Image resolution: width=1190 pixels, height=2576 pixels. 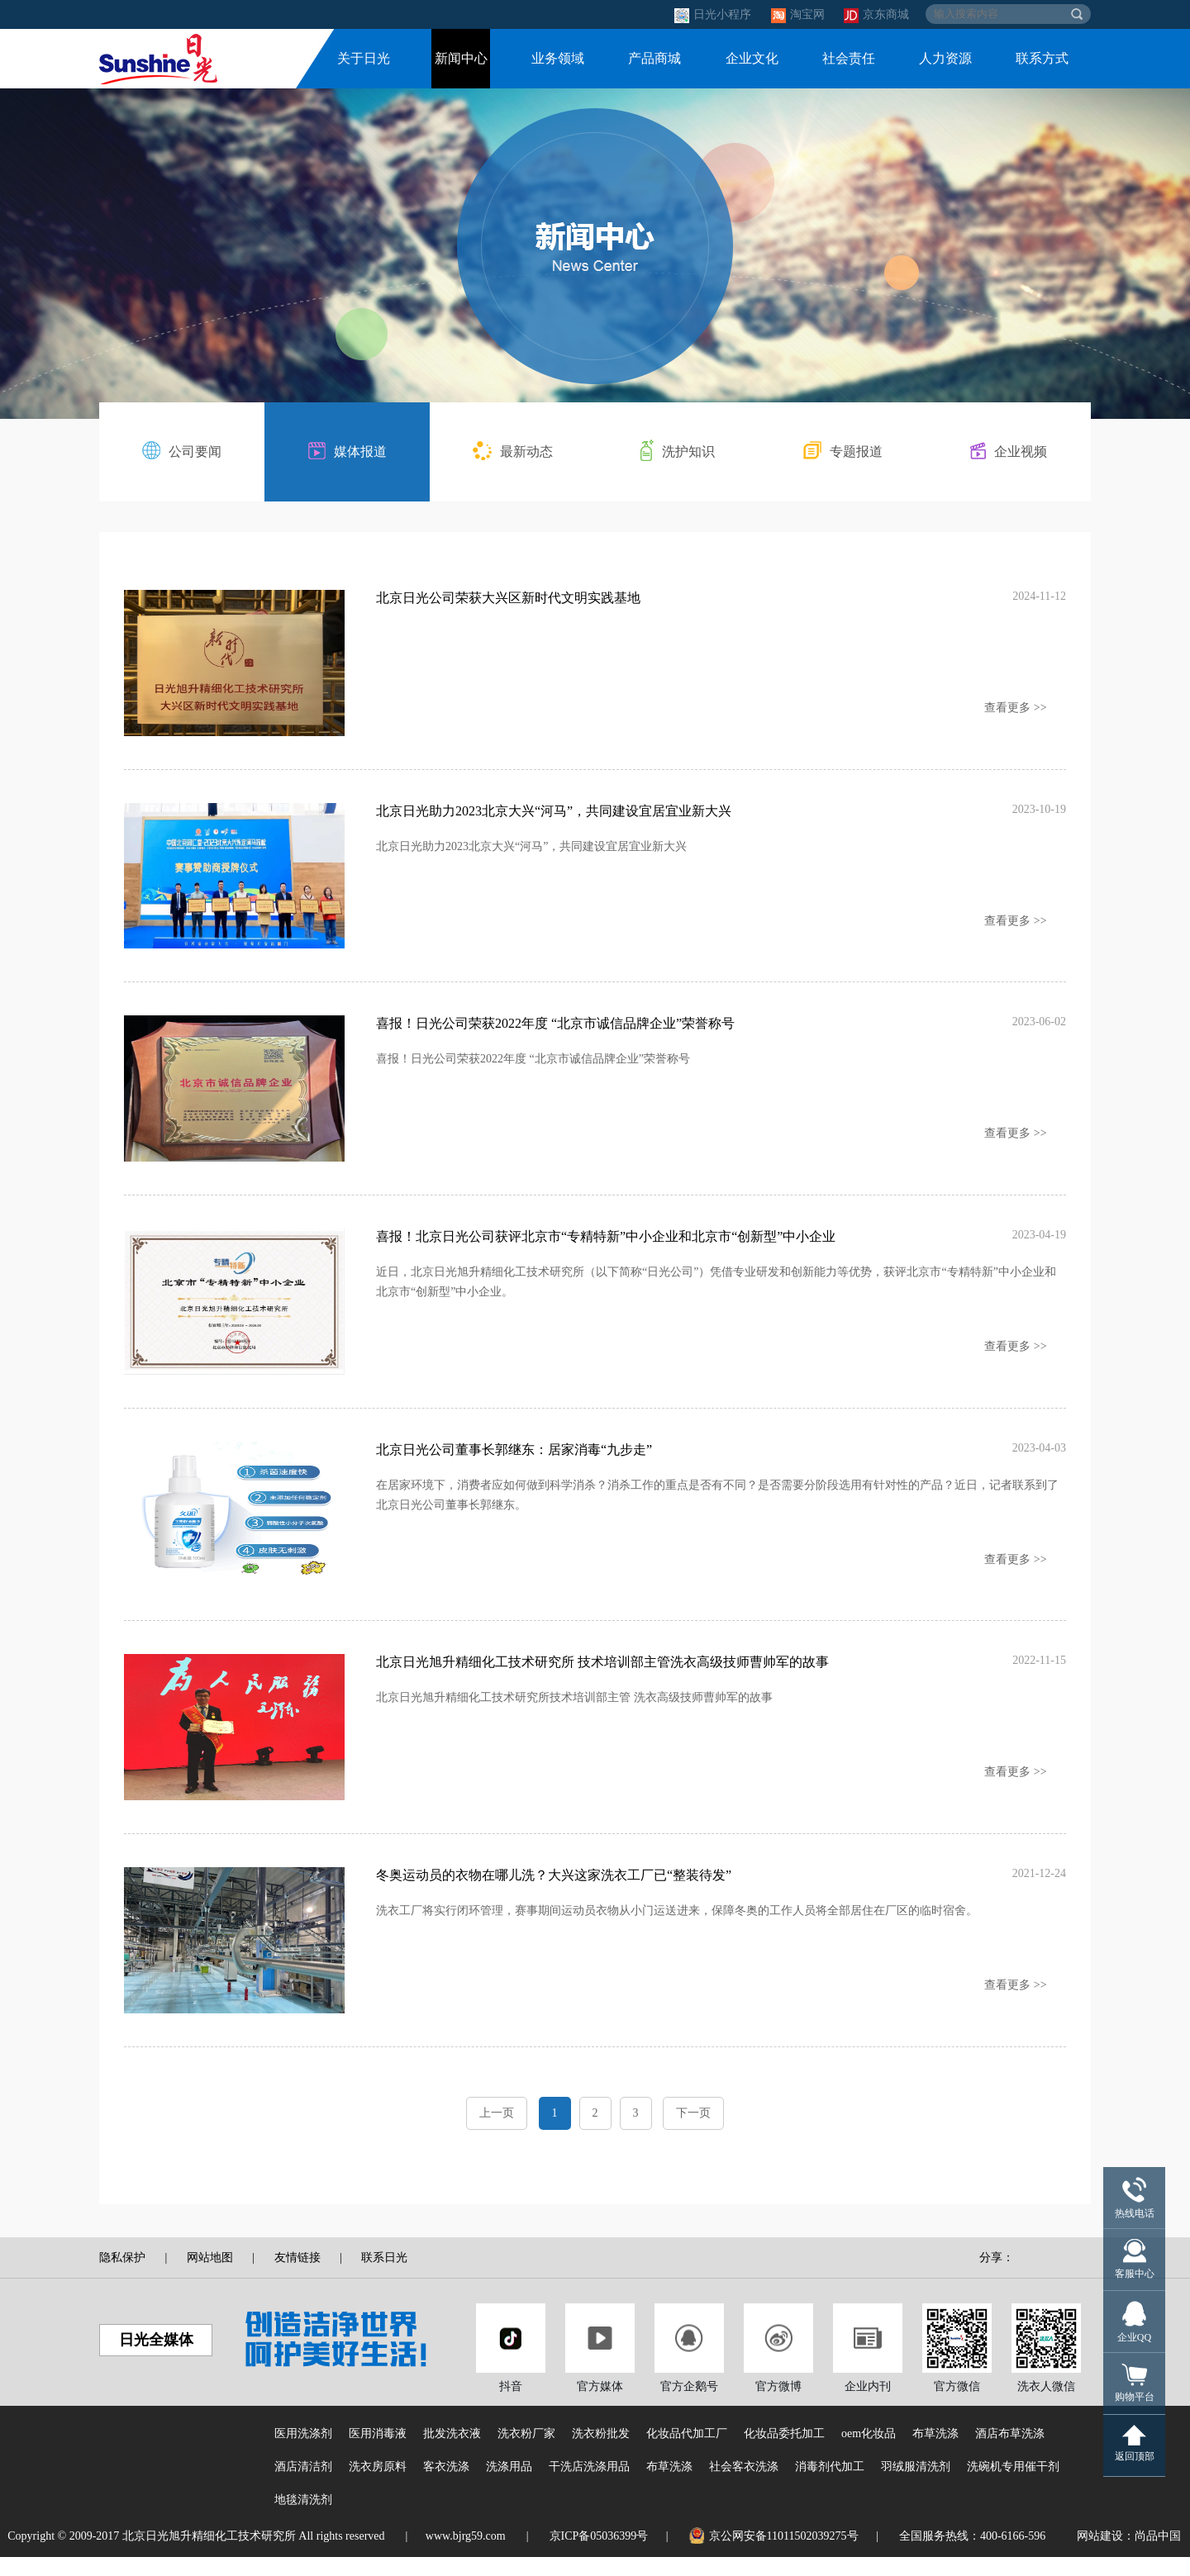 What do you see at coordinates (605, 1245) in the screenshot?
I see `喜报！北京日光公司获评北京市“专精特新”中小企业和北京市“创新型”中小企业` at bounding box center [605, 1245].